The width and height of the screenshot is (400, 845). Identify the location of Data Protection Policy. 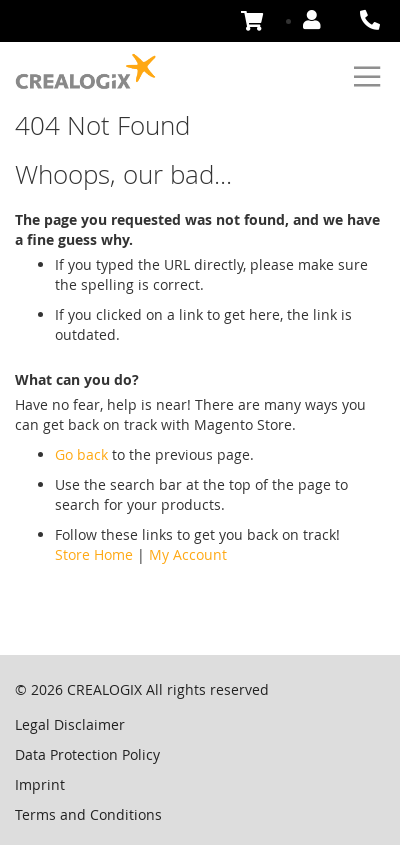
(87, 754).